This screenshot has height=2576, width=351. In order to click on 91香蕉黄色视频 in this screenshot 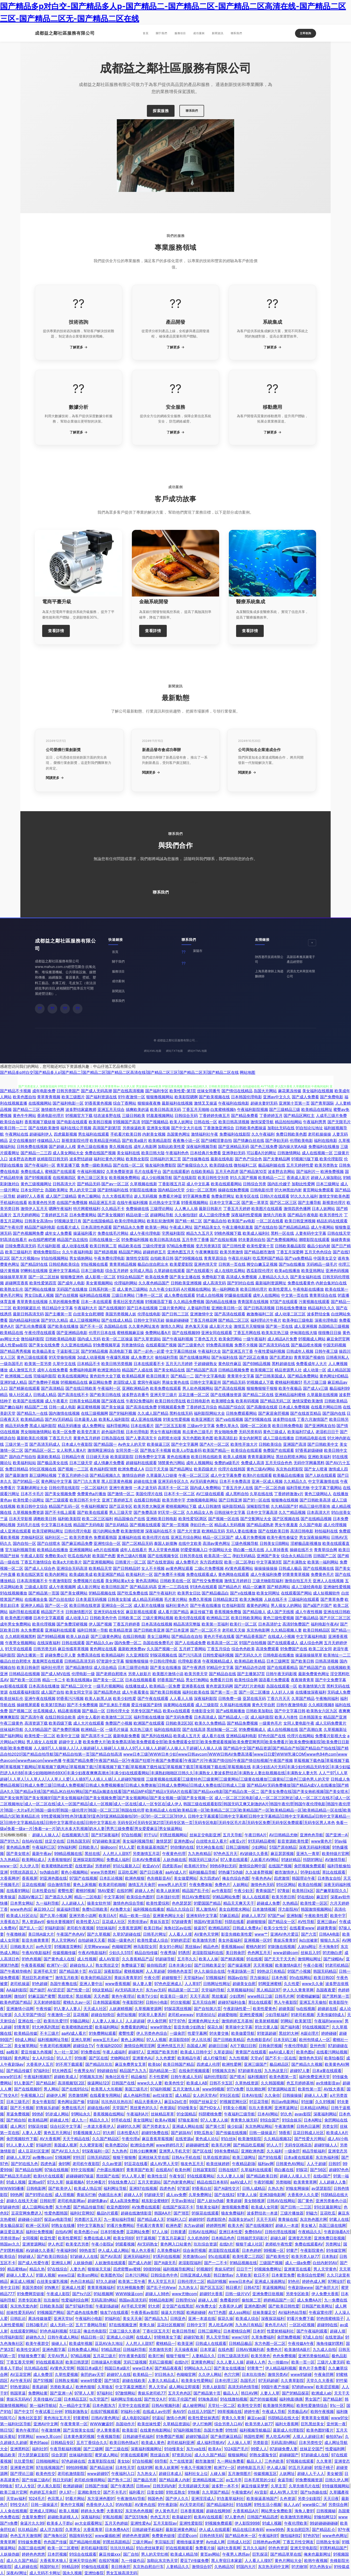, I will do `click(98, 1103)`.